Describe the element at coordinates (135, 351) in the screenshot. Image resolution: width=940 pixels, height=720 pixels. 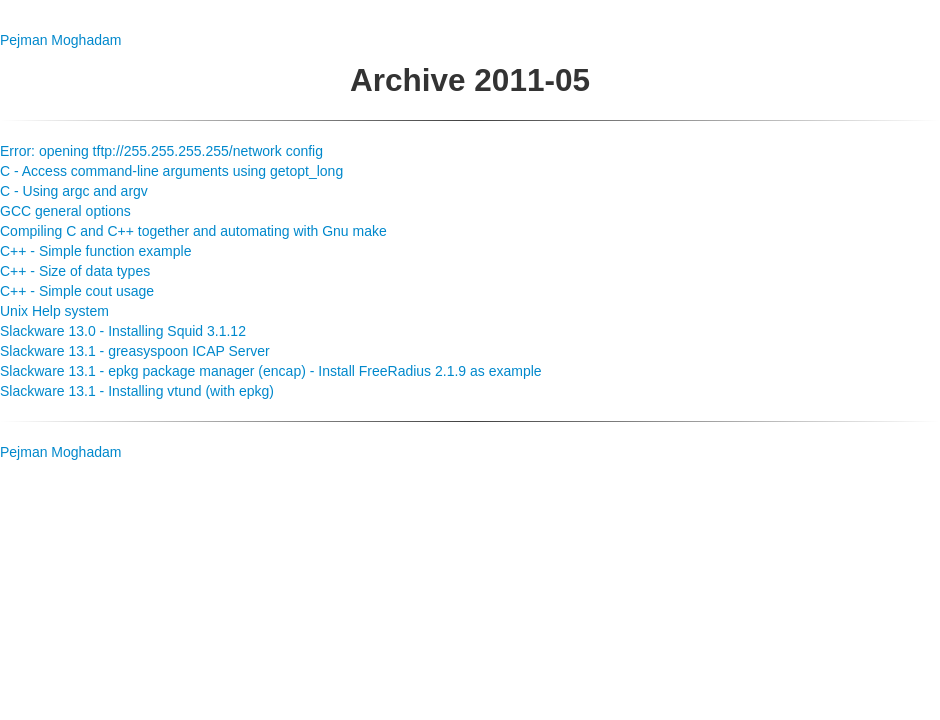
I see `Slackware 13.1 - greasyspoon ICAP Server` at that location.